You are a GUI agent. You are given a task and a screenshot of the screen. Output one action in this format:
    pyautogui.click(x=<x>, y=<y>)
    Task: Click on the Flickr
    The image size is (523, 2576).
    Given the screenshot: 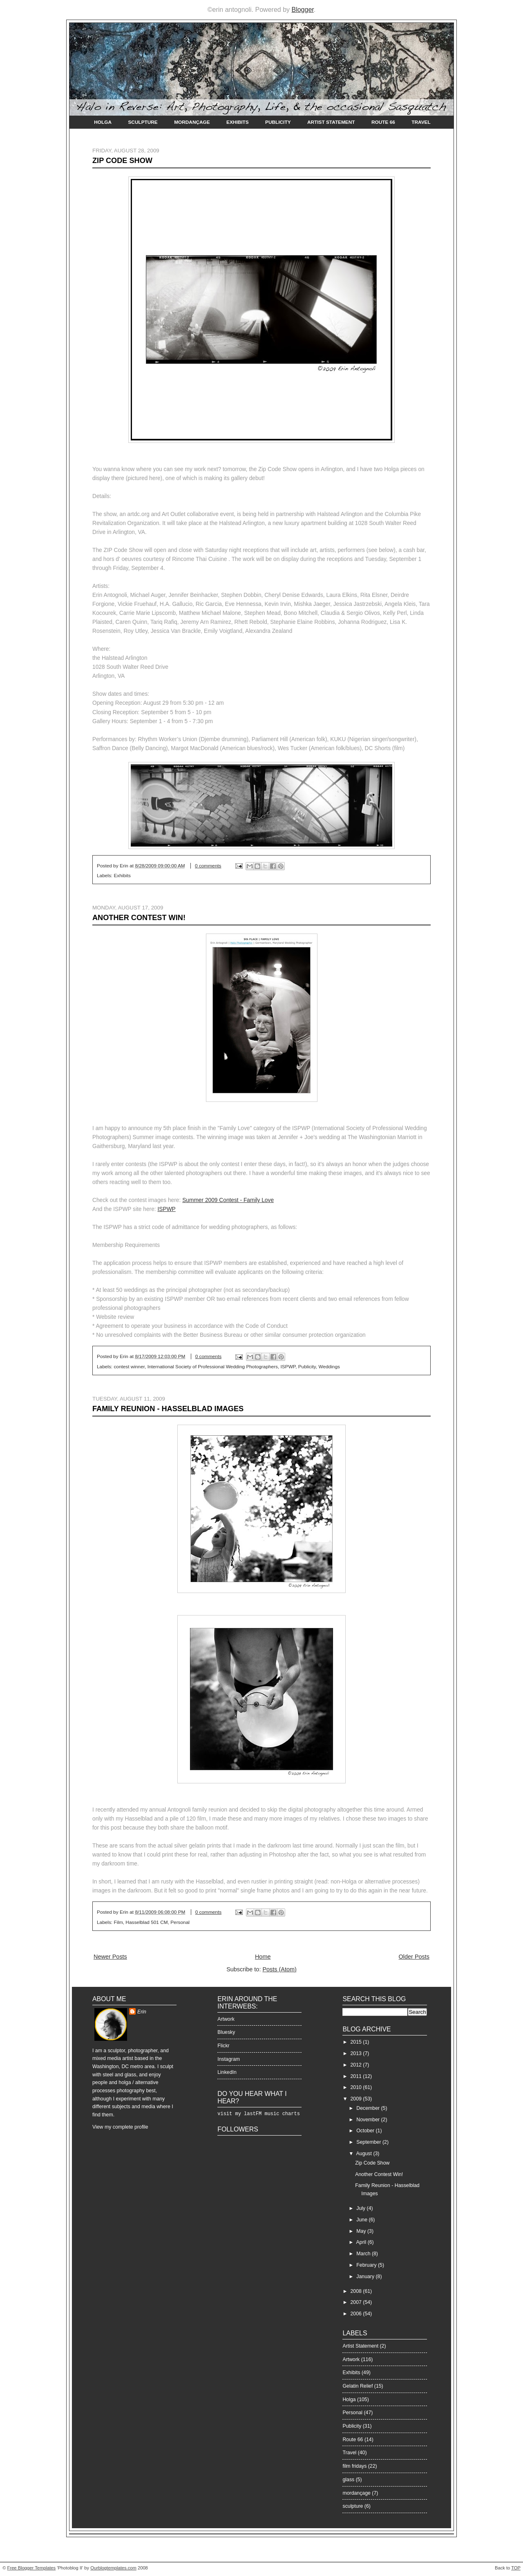 What is the action you would take?
    pyautogui.click(x=223, y=2046)
    